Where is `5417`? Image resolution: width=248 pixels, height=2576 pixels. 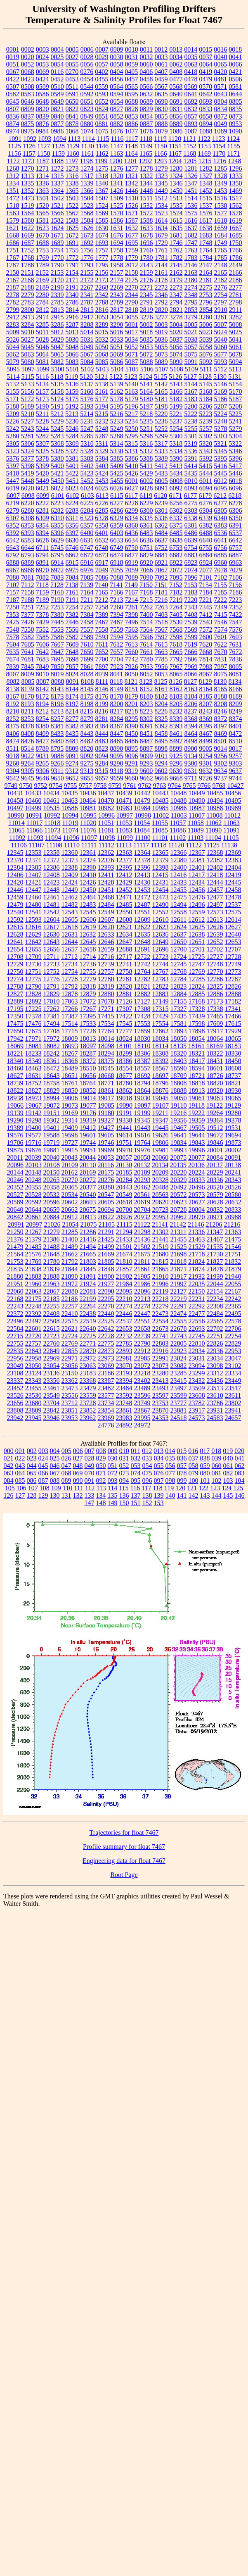 5417 is located at coordinates (235, 465).